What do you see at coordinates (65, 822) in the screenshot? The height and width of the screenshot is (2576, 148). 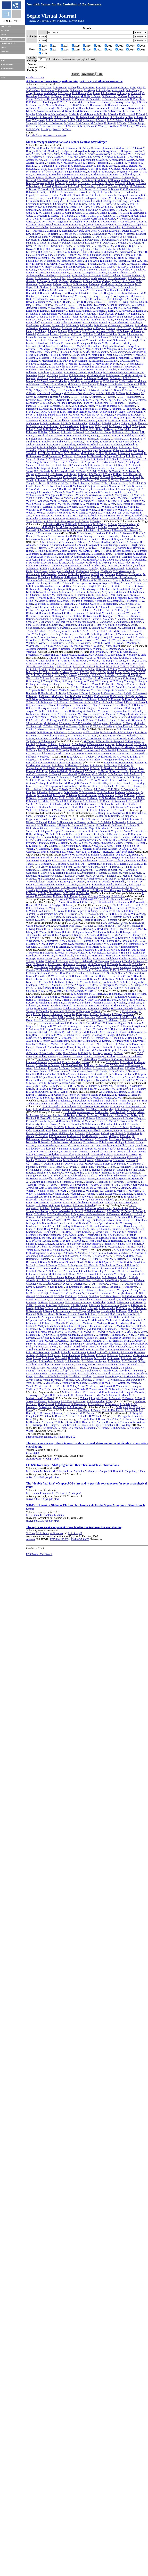 I see `S. Piranomonte` at bounding box center [65, 822].